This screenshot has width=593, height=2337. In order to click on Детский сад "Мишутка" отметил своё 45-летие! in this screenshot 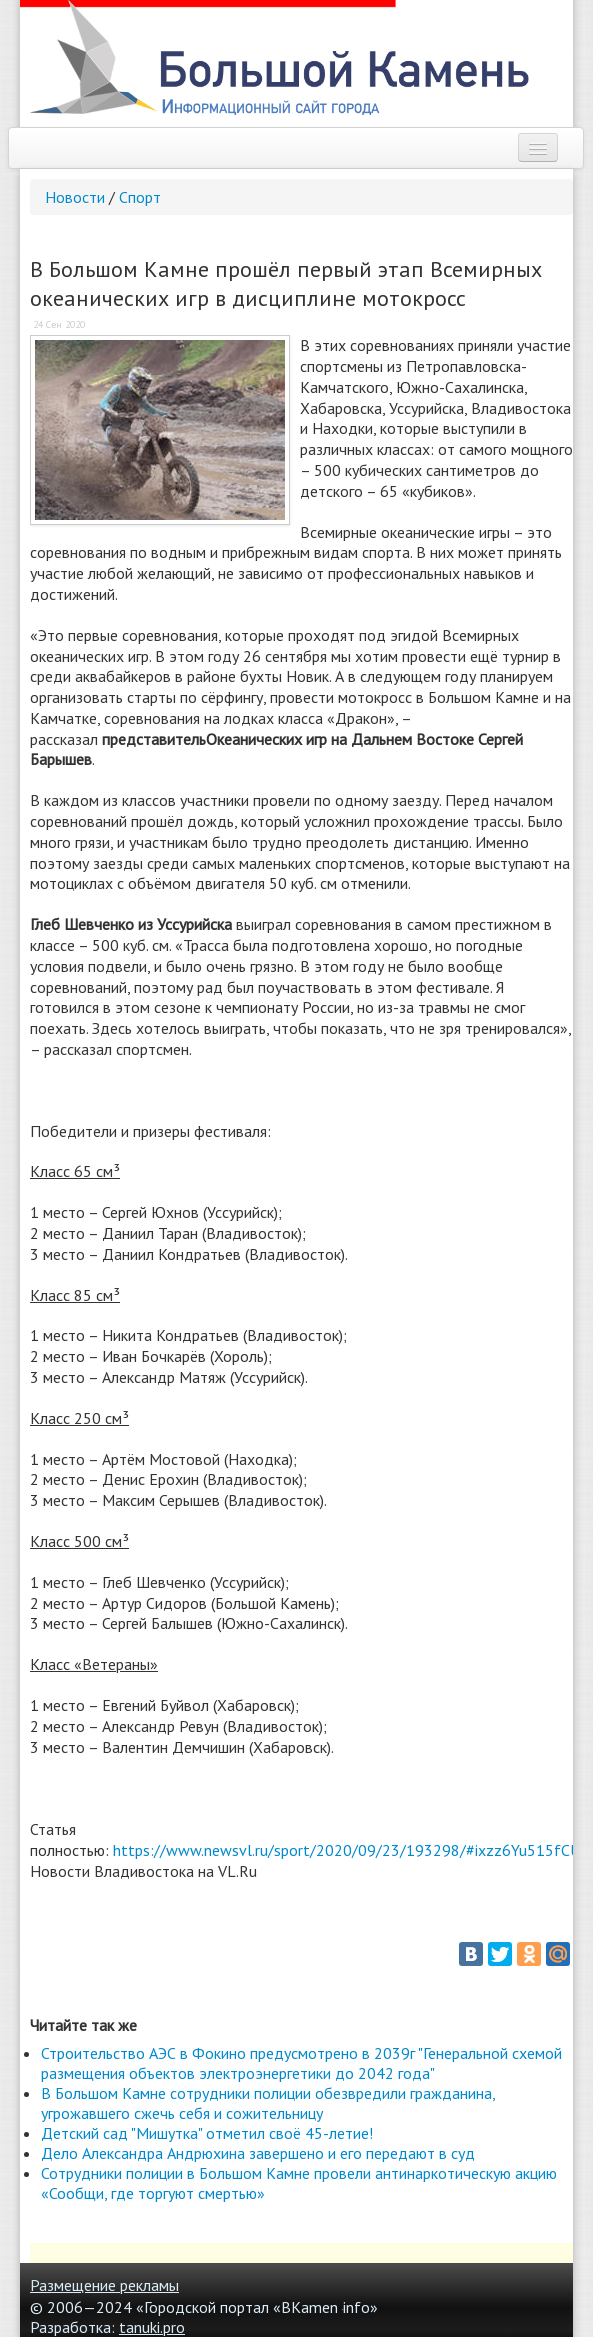, I will do `click(207, 2133)`.